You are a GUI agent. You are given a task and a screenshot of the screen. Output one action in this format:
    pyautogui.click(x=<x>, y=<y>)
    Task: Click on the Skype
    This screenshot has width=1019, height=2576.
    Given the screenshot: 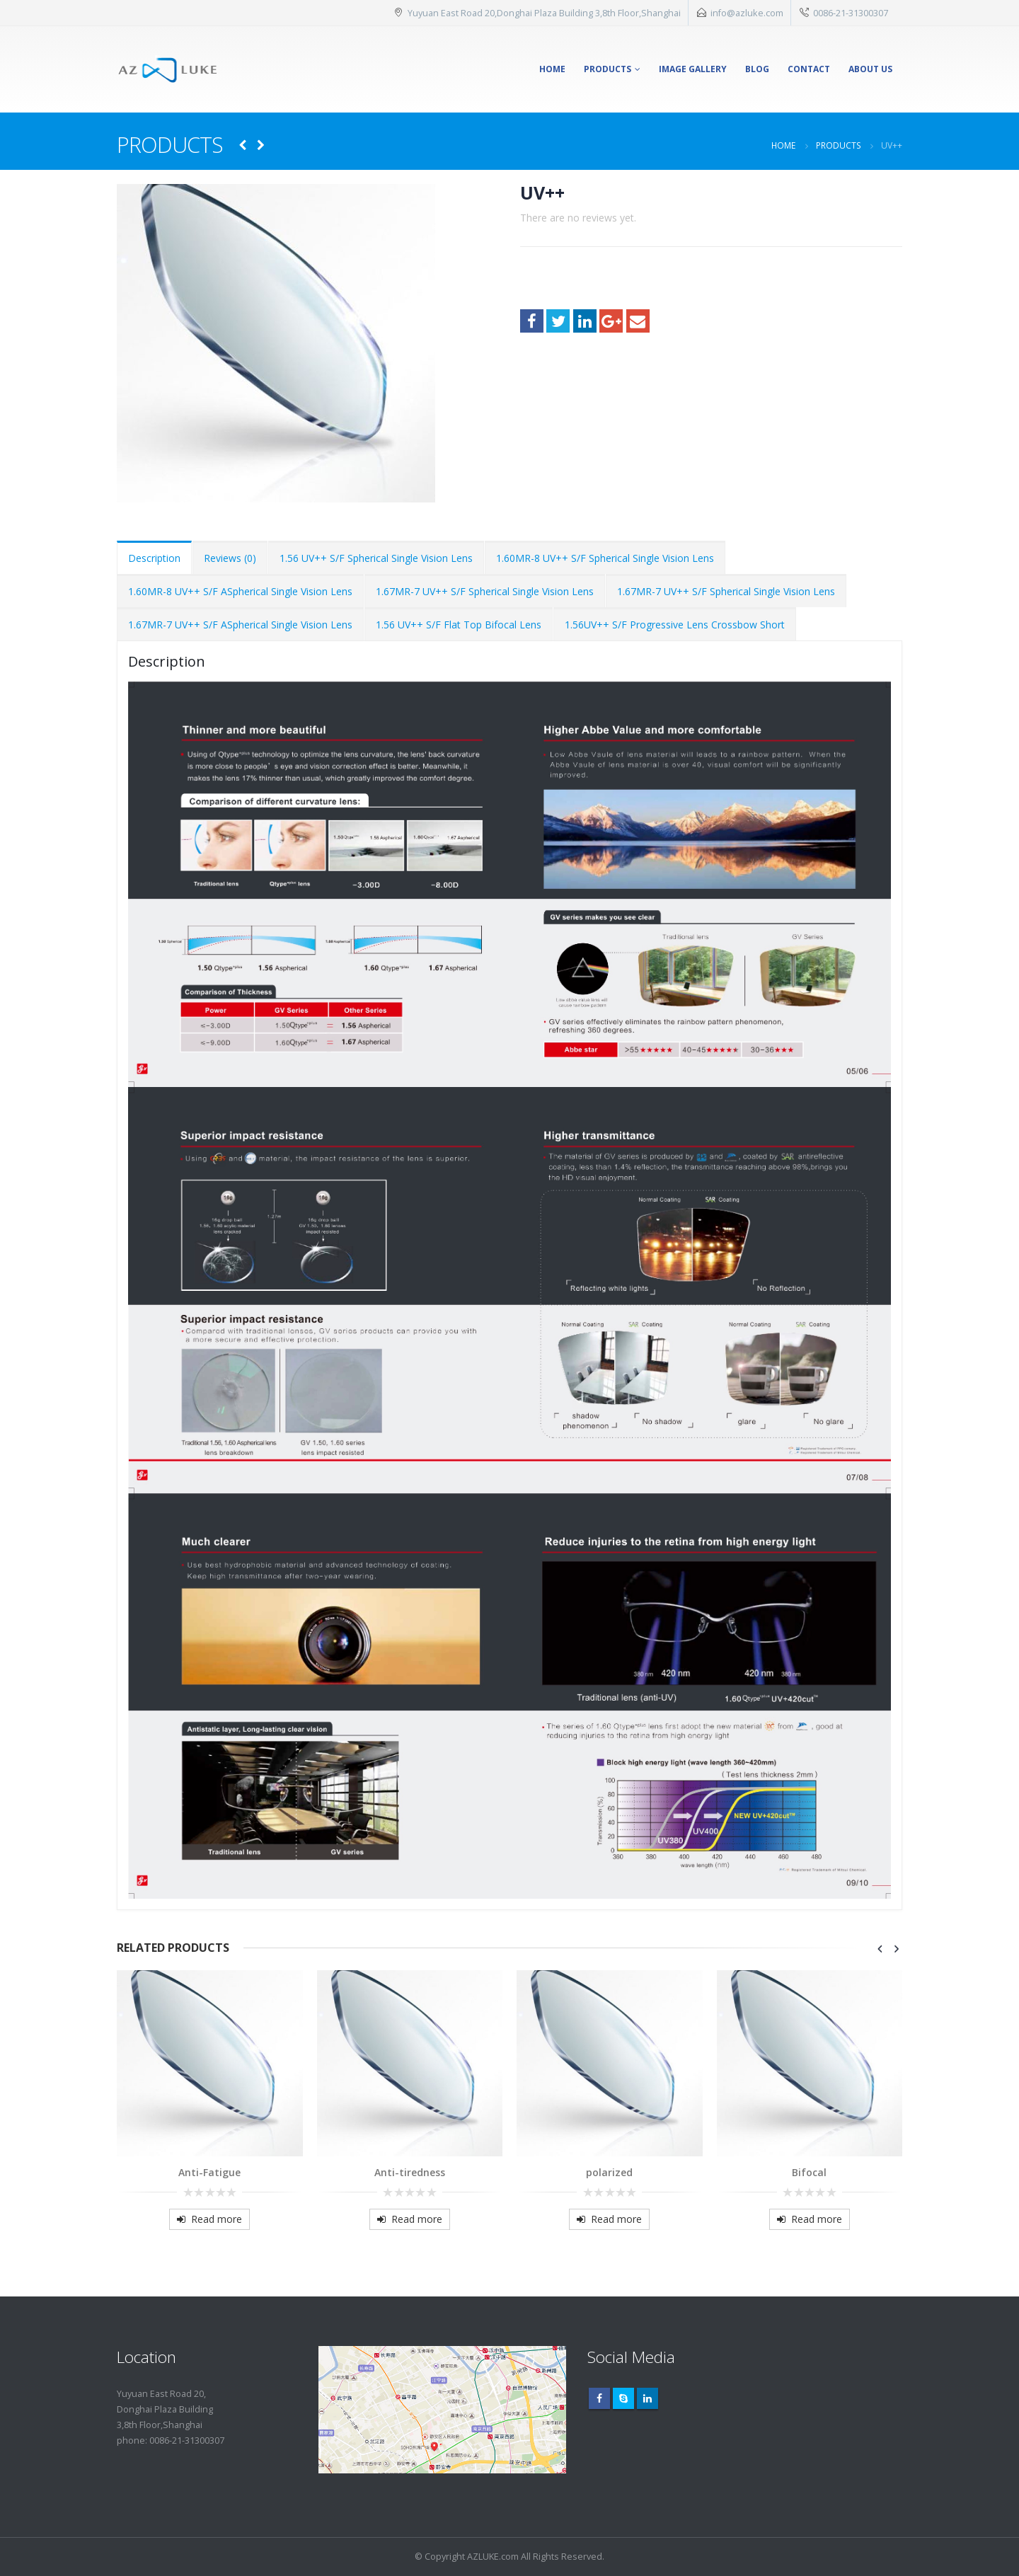 What is the action you would take?
    pyautogui.click(x=623, y=2398)
    